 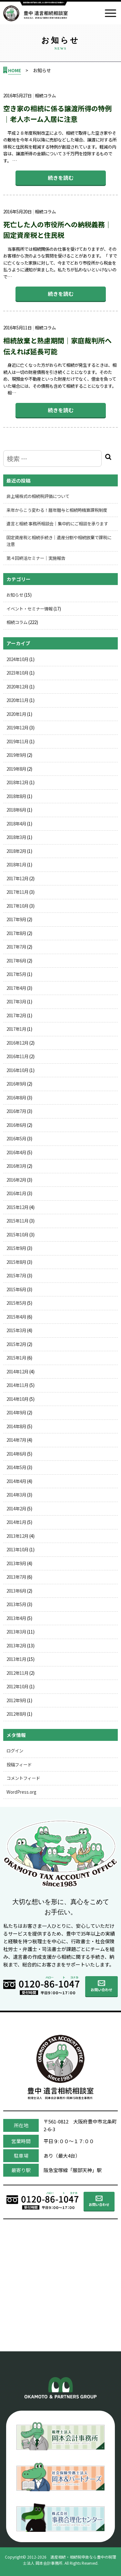 I want to click on 2020年1月, so click(x=16, y=714).